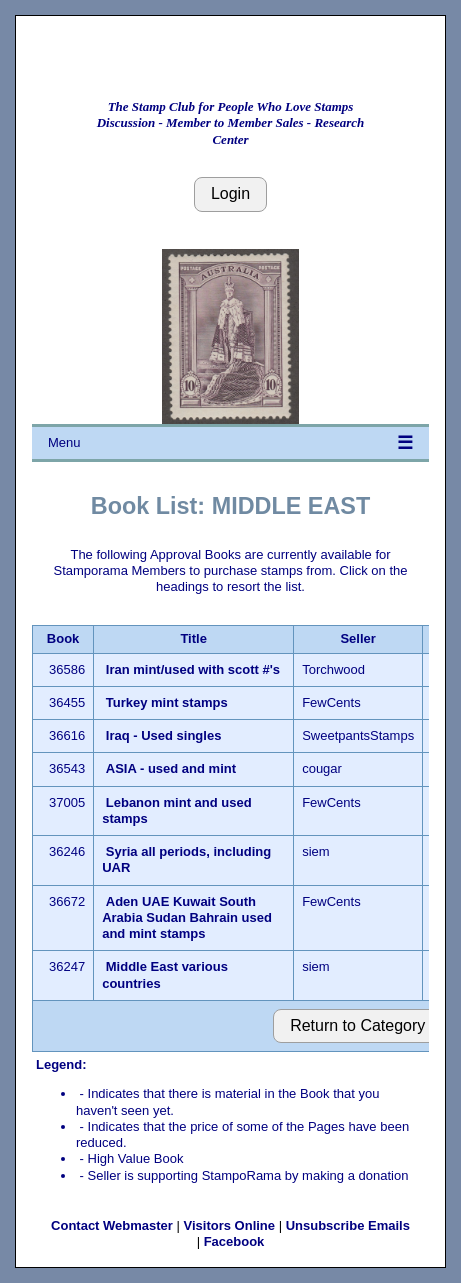 Image resolution: width=461 pixels, height=1283 pixels. I want to click on ASIA - used and mint, so click(171, 768).